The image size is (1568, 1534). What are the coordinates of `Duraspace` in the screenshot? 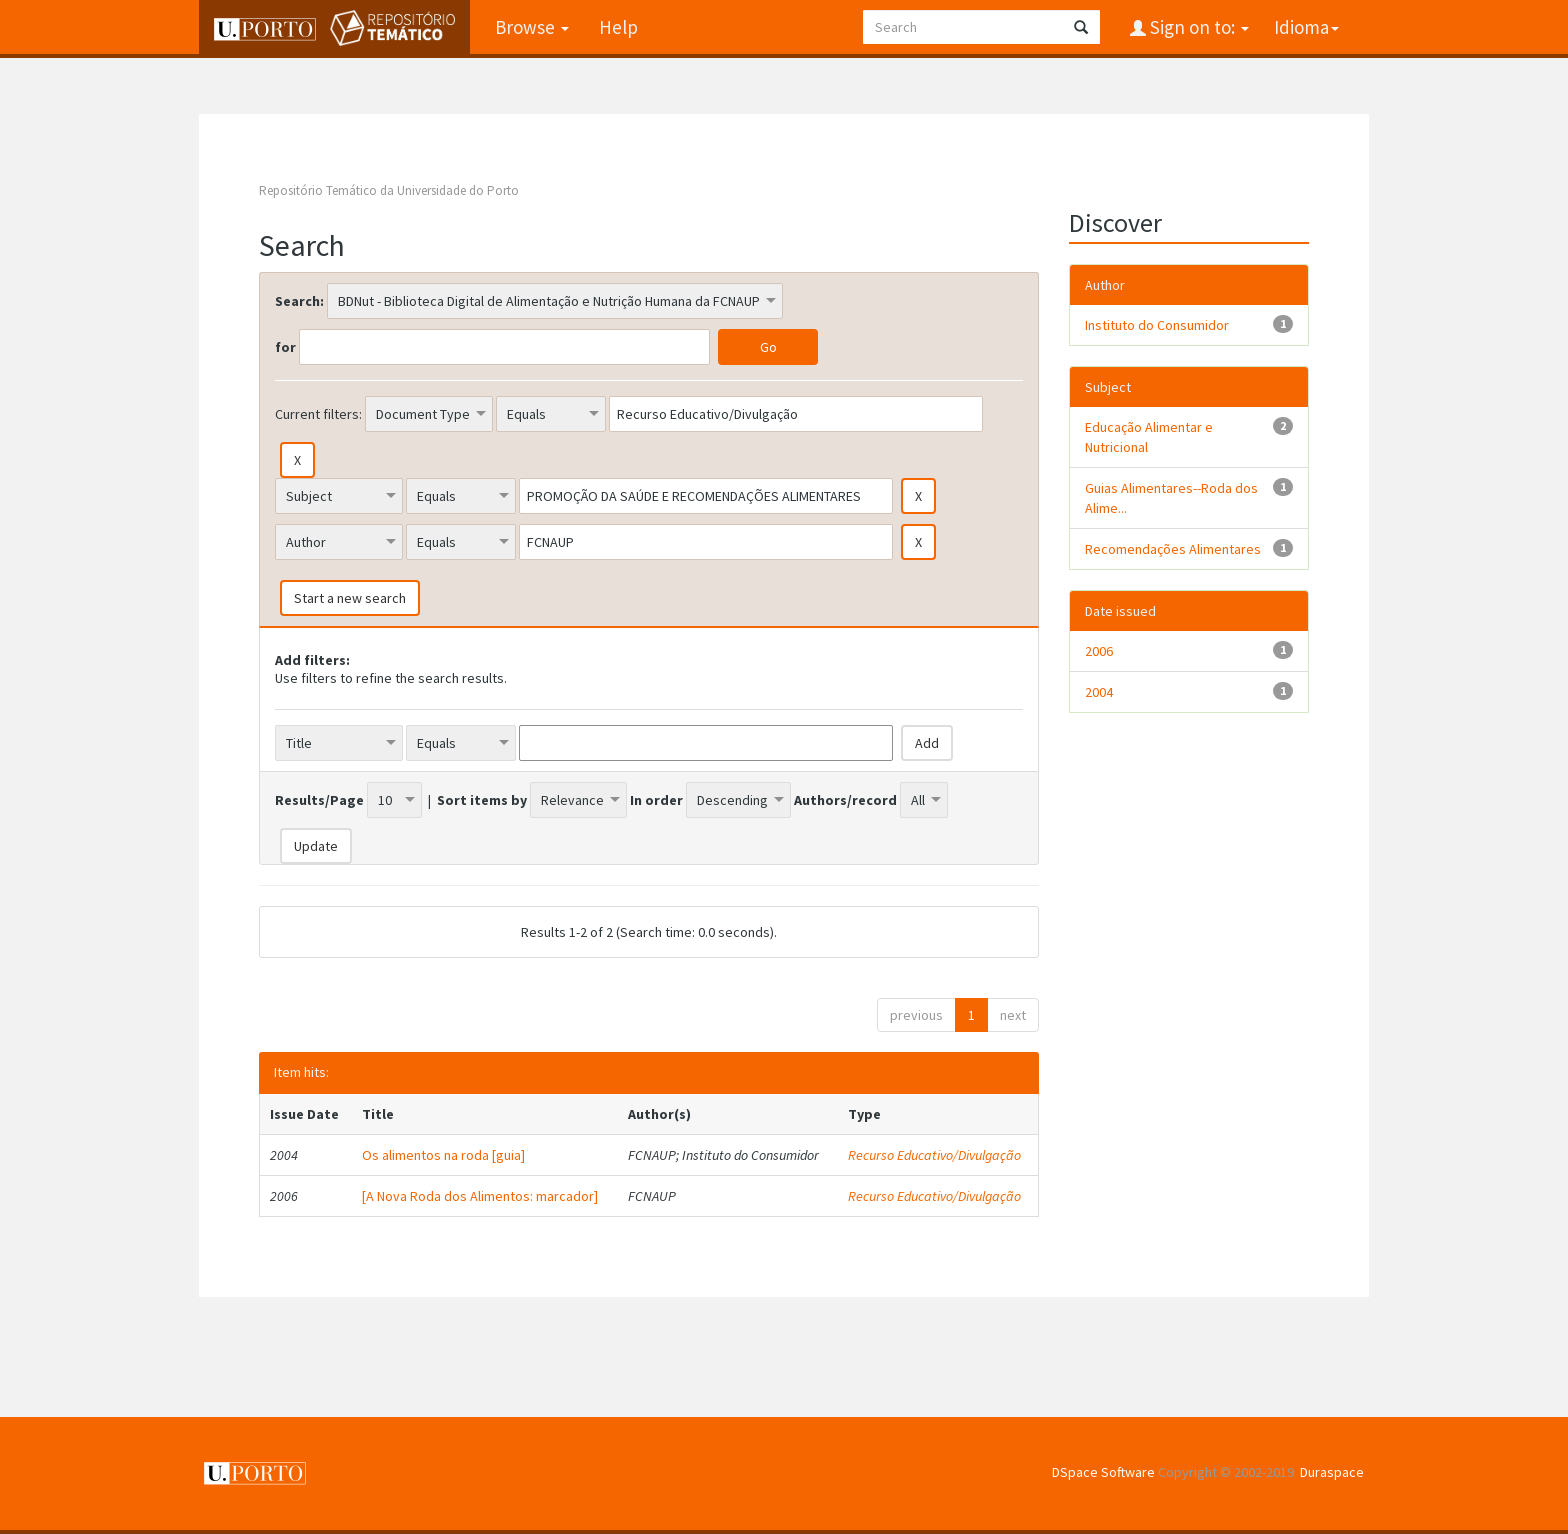 It's located at (1332, 1472).